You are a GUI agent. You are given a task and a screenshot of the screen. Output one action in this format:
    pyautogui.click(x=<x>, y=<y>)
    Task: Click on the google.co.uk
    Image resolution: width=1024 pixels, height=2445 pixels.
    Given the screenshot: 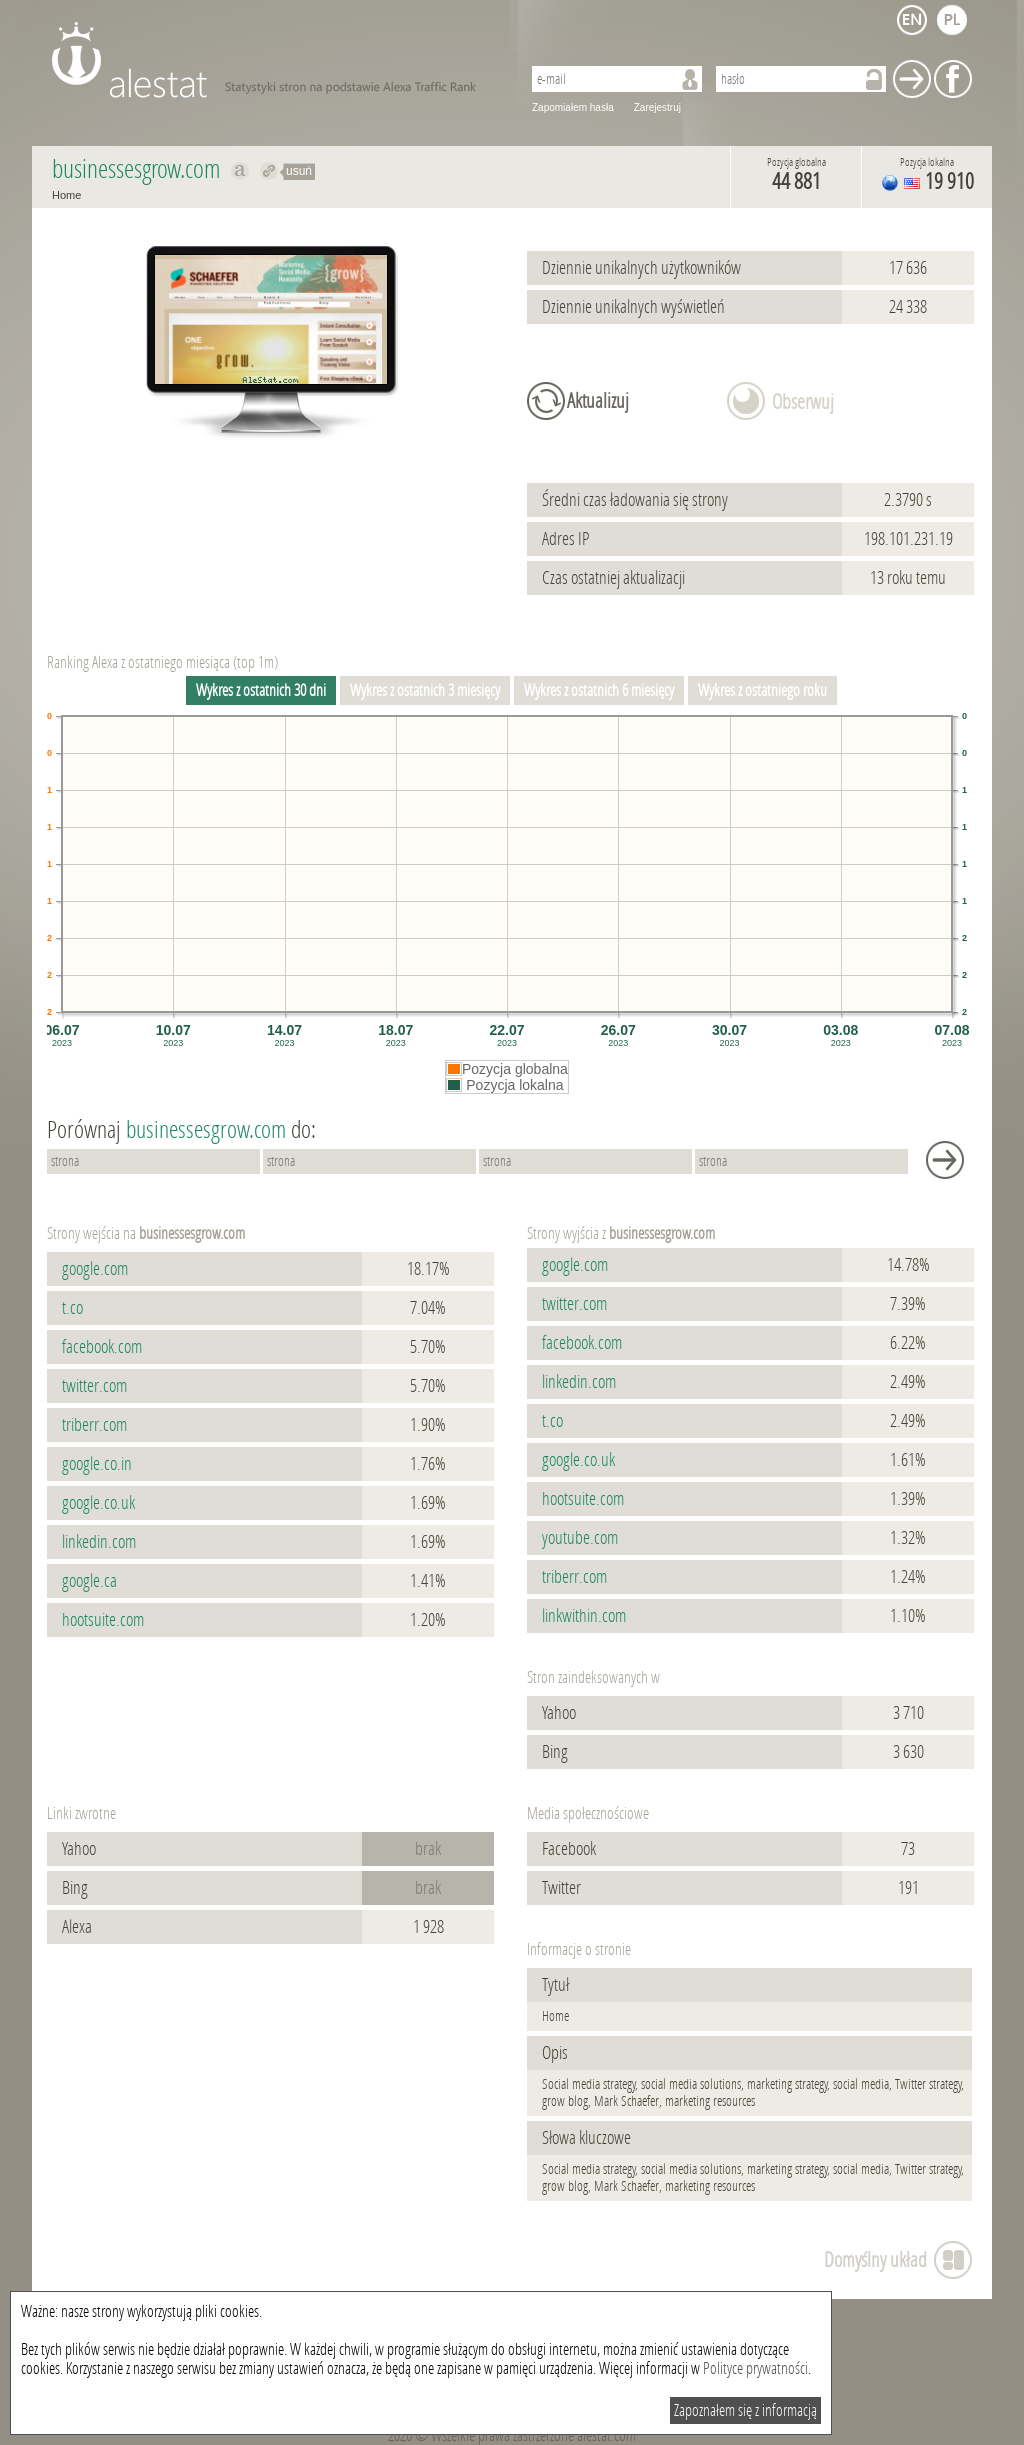 What is the action you would take?
    pyautogui.click(x=98, y=1503)
    